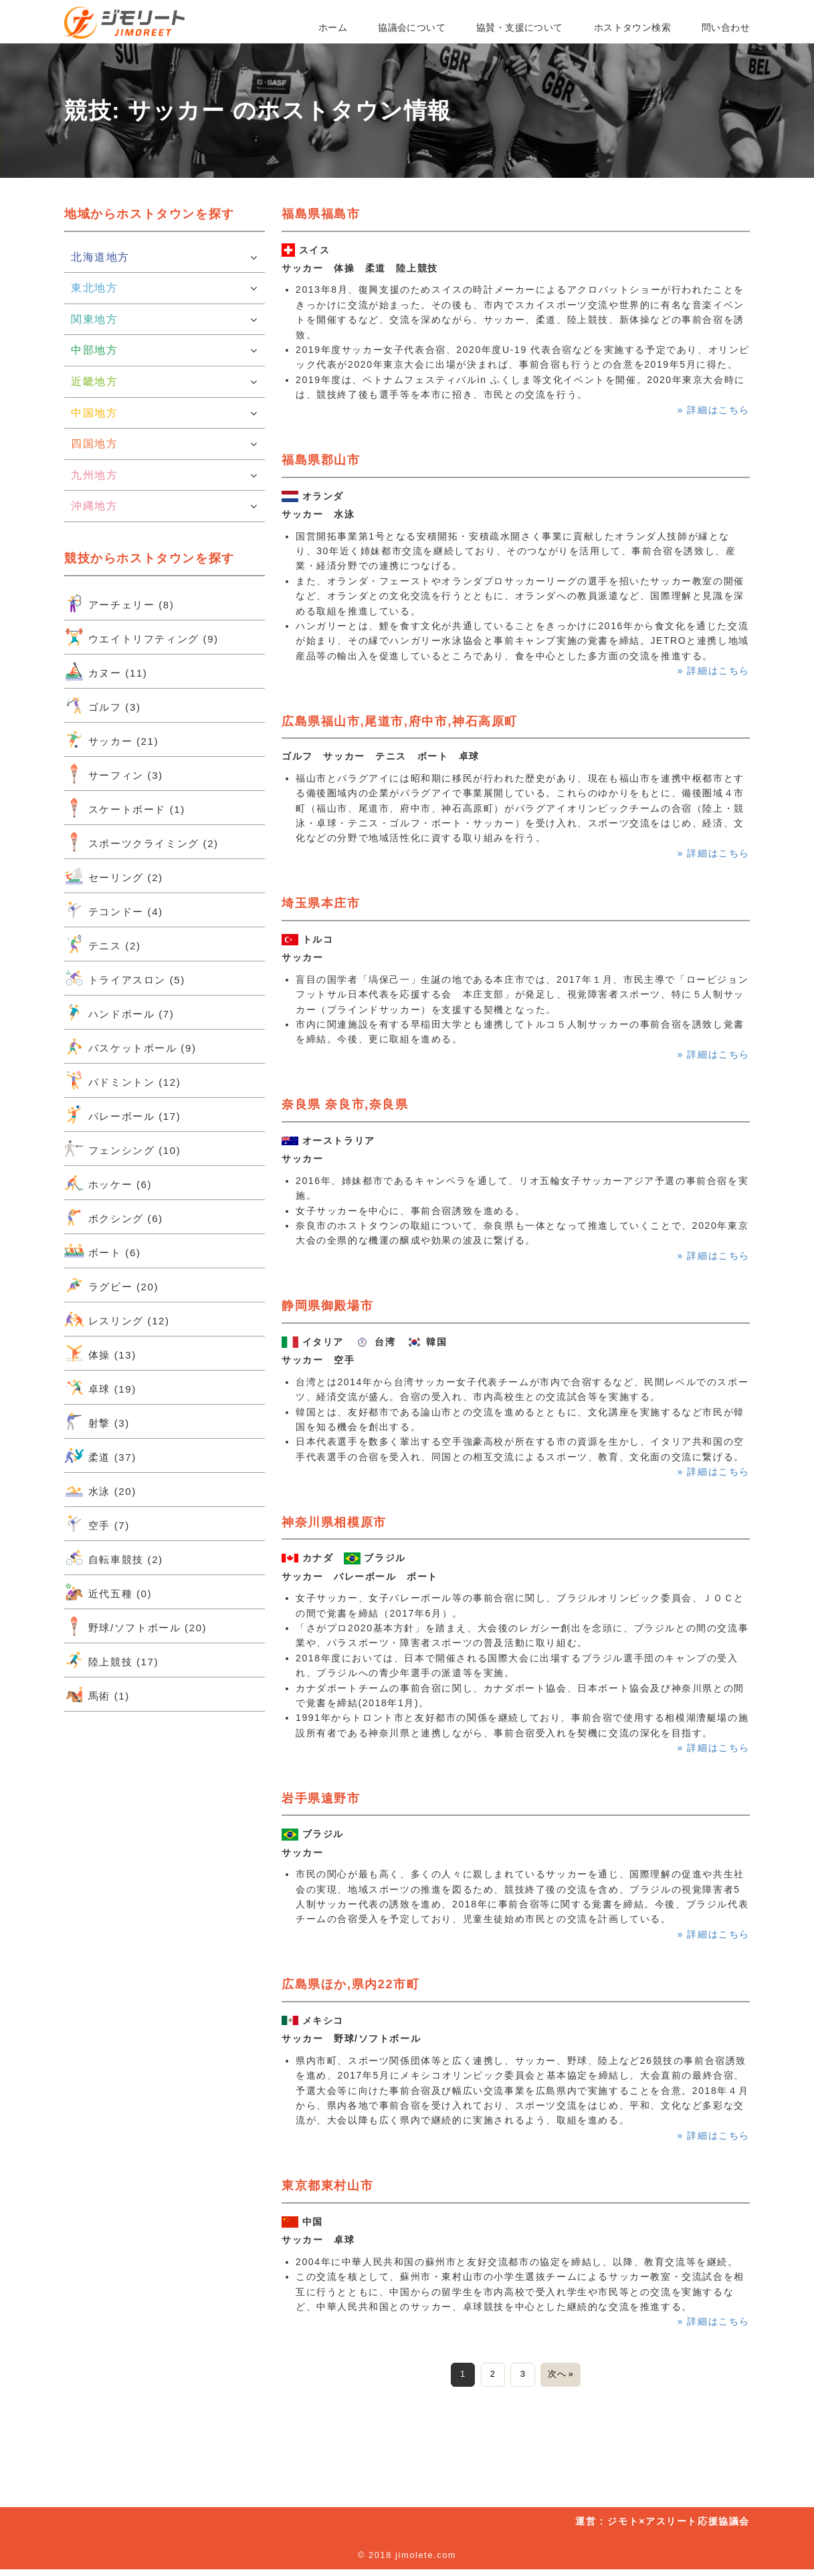  What do you see at coordinates (571, 2377) in the screenshot?
I see `次へ »` at bounding box center [571, 2377].